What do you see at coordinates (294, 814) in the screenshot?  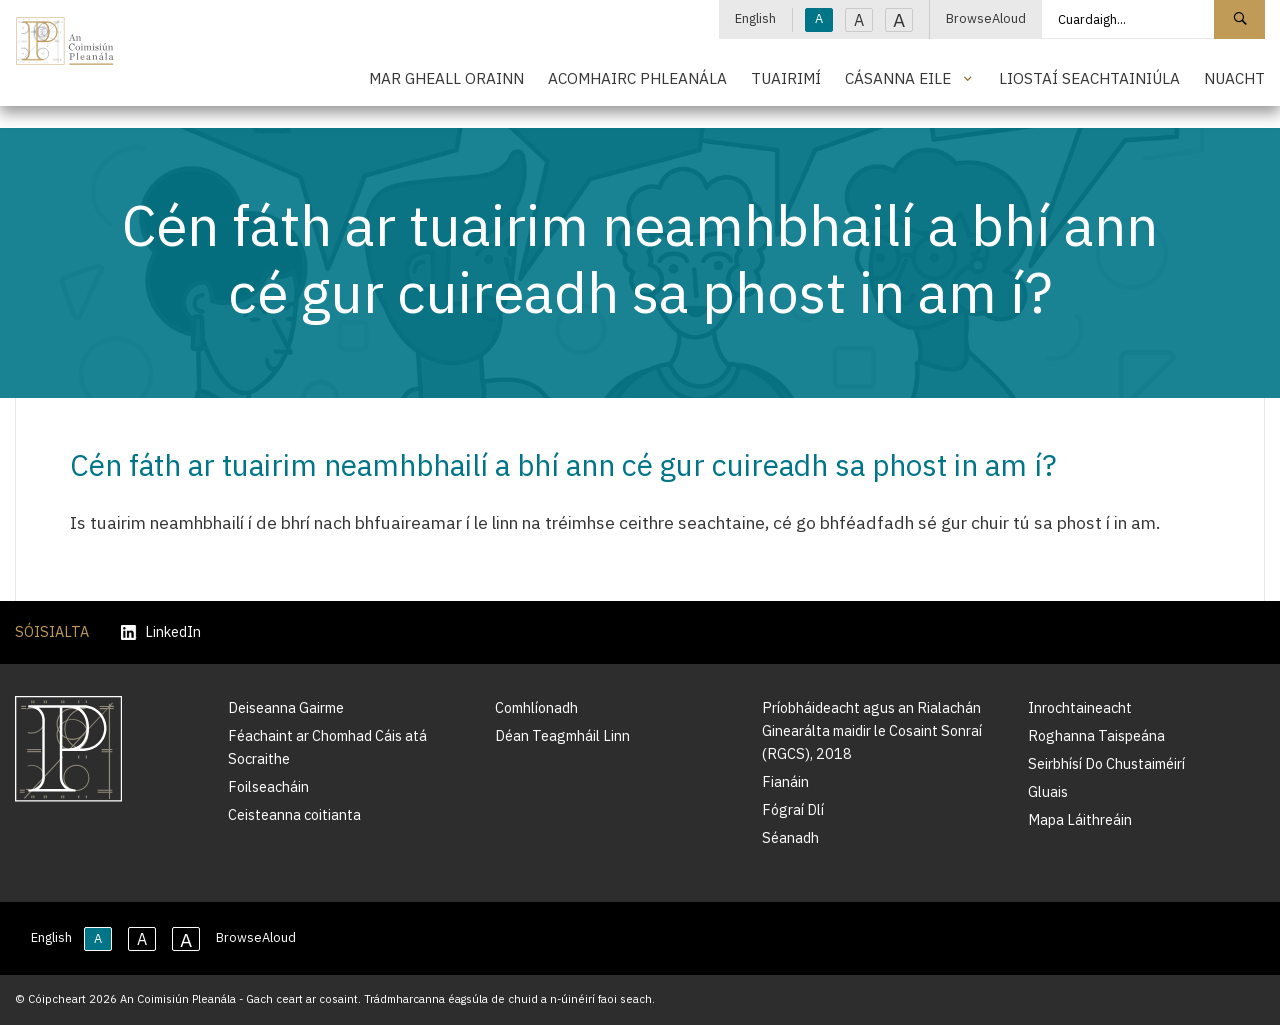 I see `Ceisteanna coitianta` at bounding box center [294, 814].